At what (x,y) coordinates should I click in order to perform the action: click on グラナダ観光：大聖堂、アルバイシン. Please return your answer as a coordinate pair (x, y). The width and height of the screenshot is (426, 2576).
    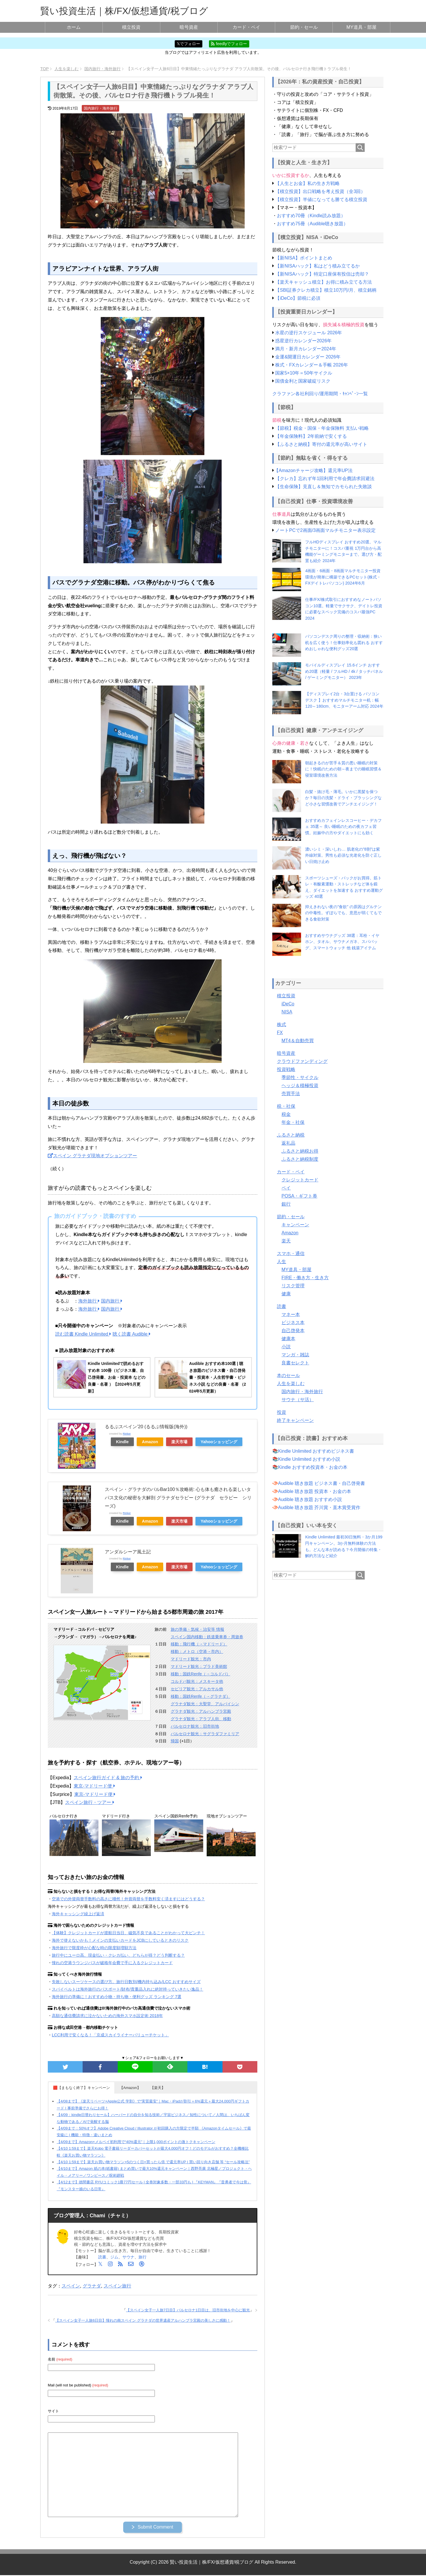
    Looking at the image, I should click on (205, 1704).